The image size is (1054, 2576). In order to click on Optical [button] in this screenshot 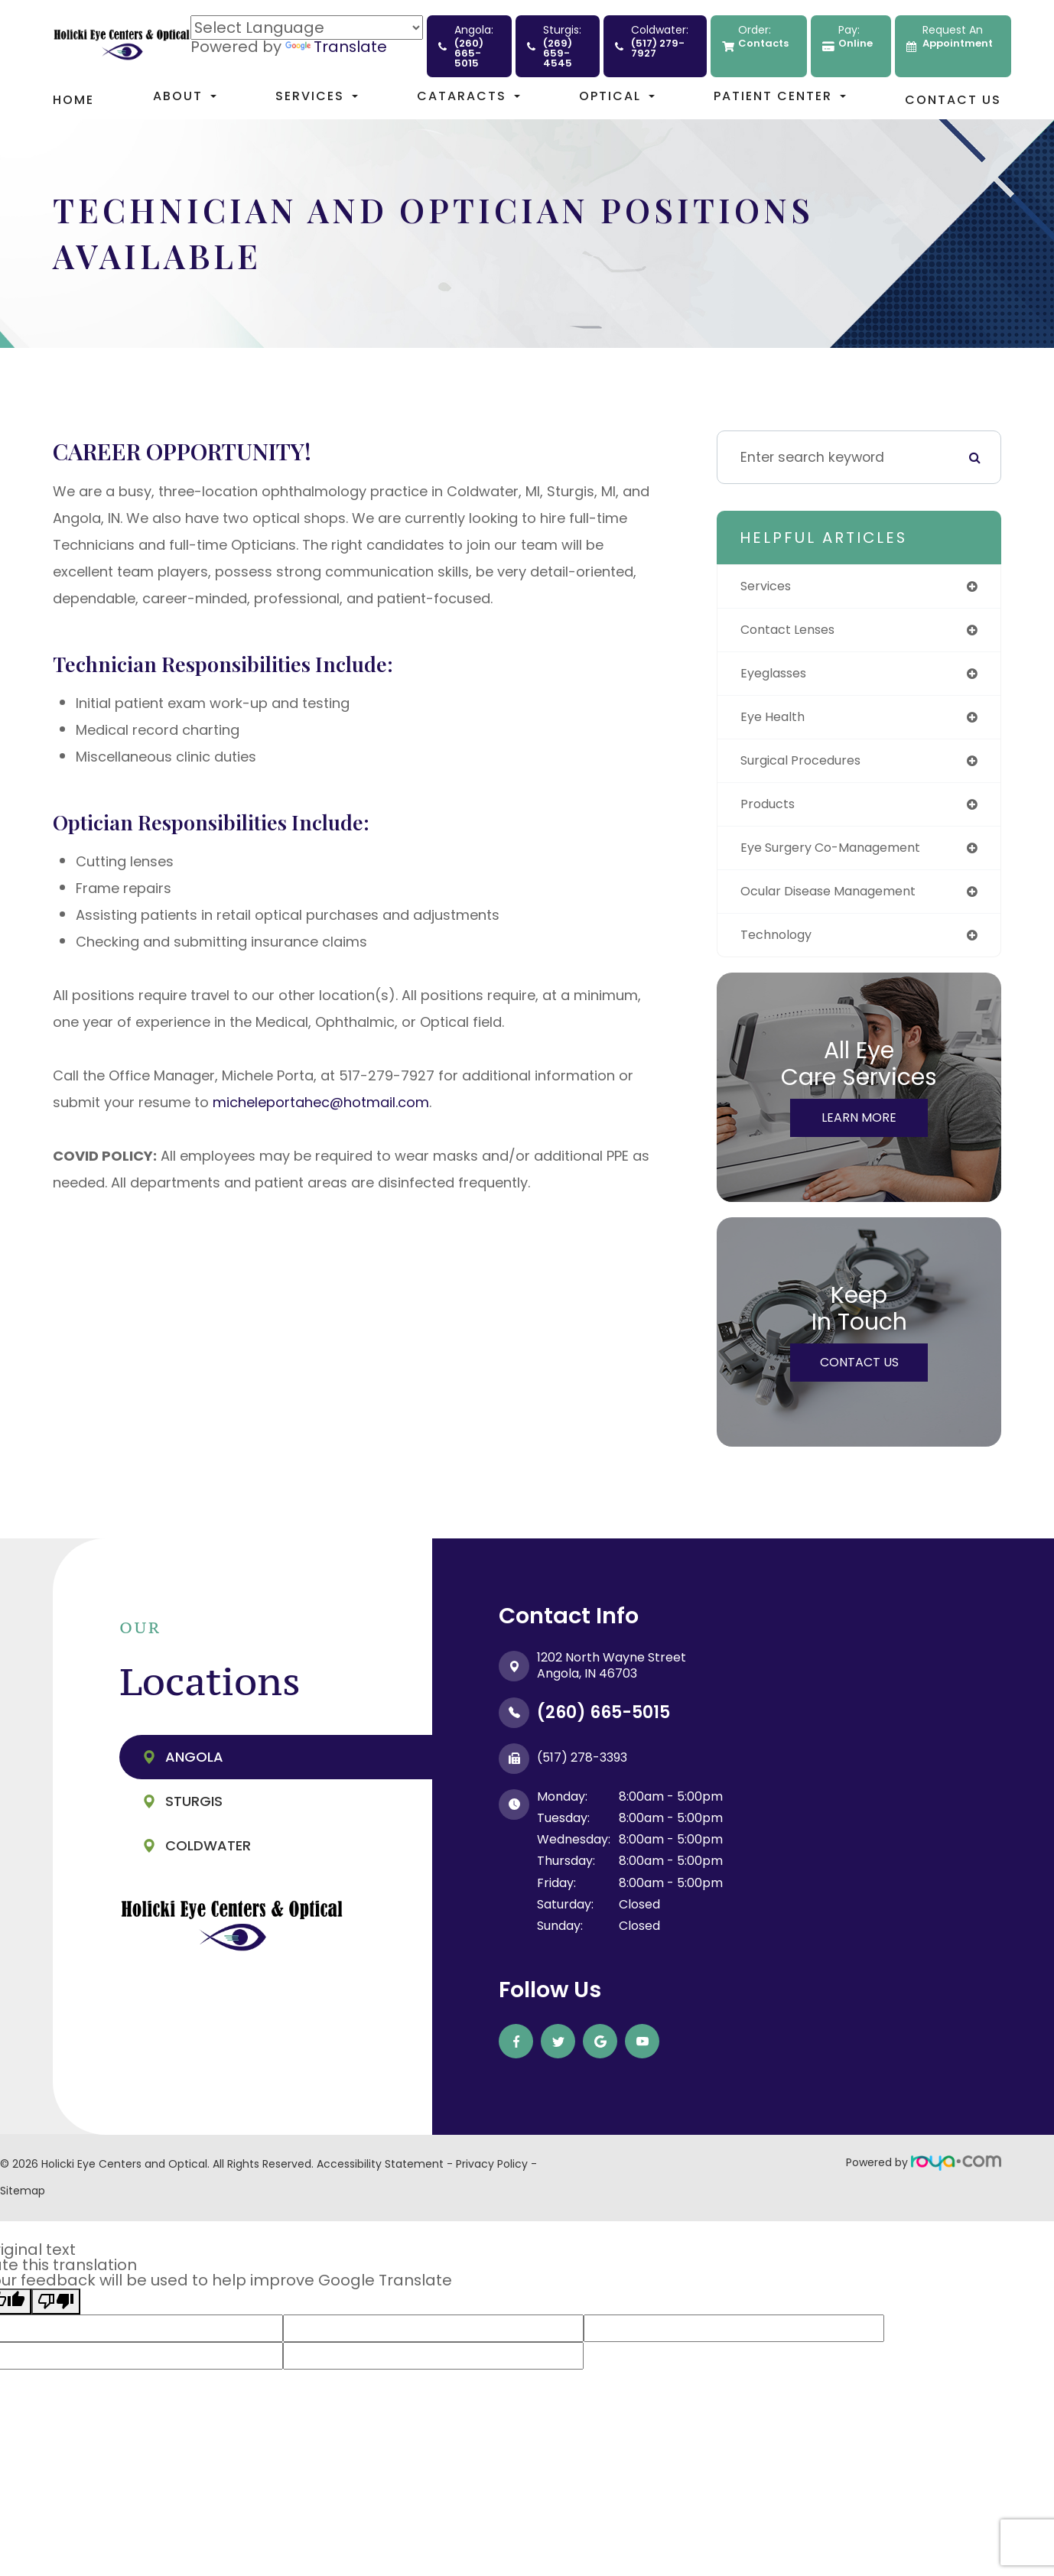, I will do `click(617, 96)`.